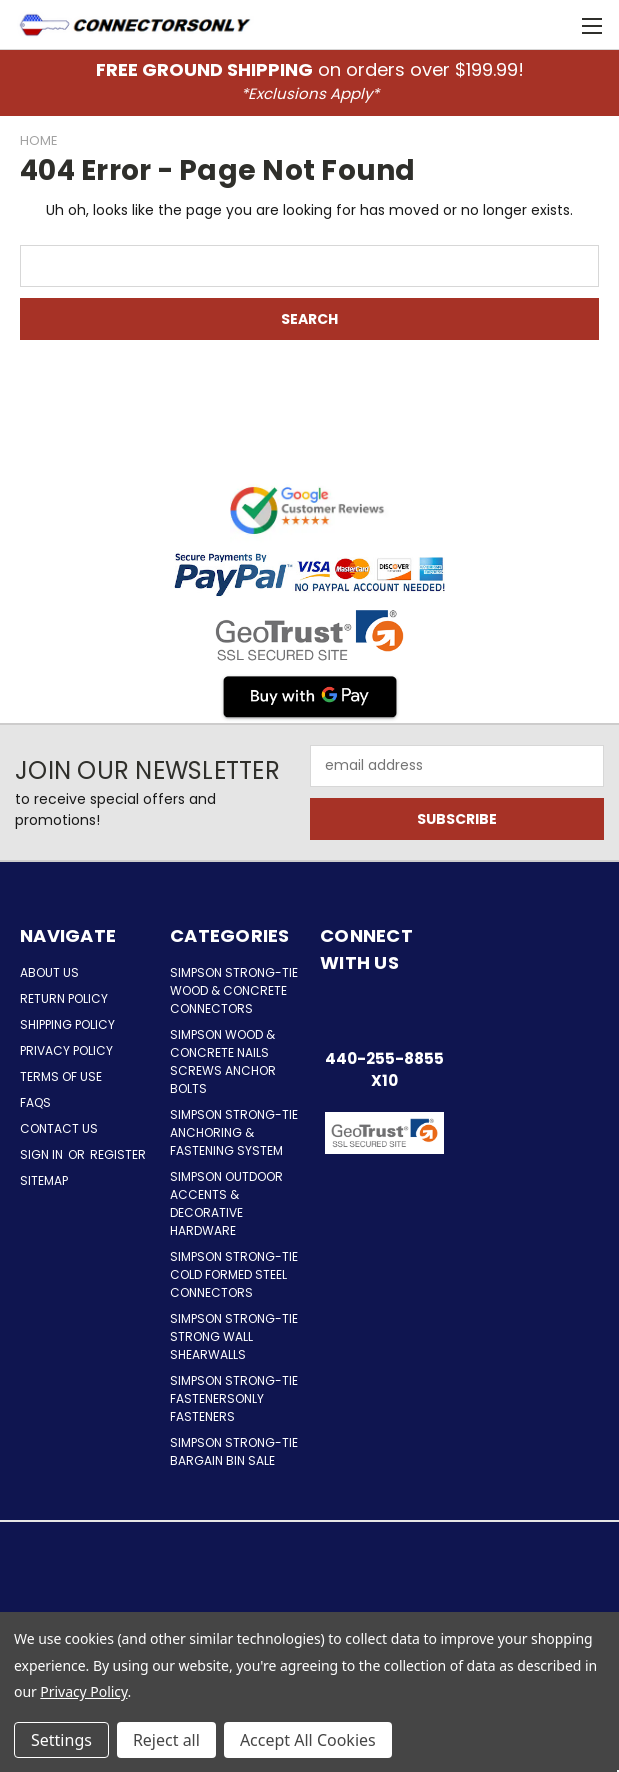 Image resolution: width=619 pixels, height=1772 pixels. What do you see at coordinates (384, 1070) in the screenshot?
I see `440-255-8855 x10` at bounding box center [384, 1070].